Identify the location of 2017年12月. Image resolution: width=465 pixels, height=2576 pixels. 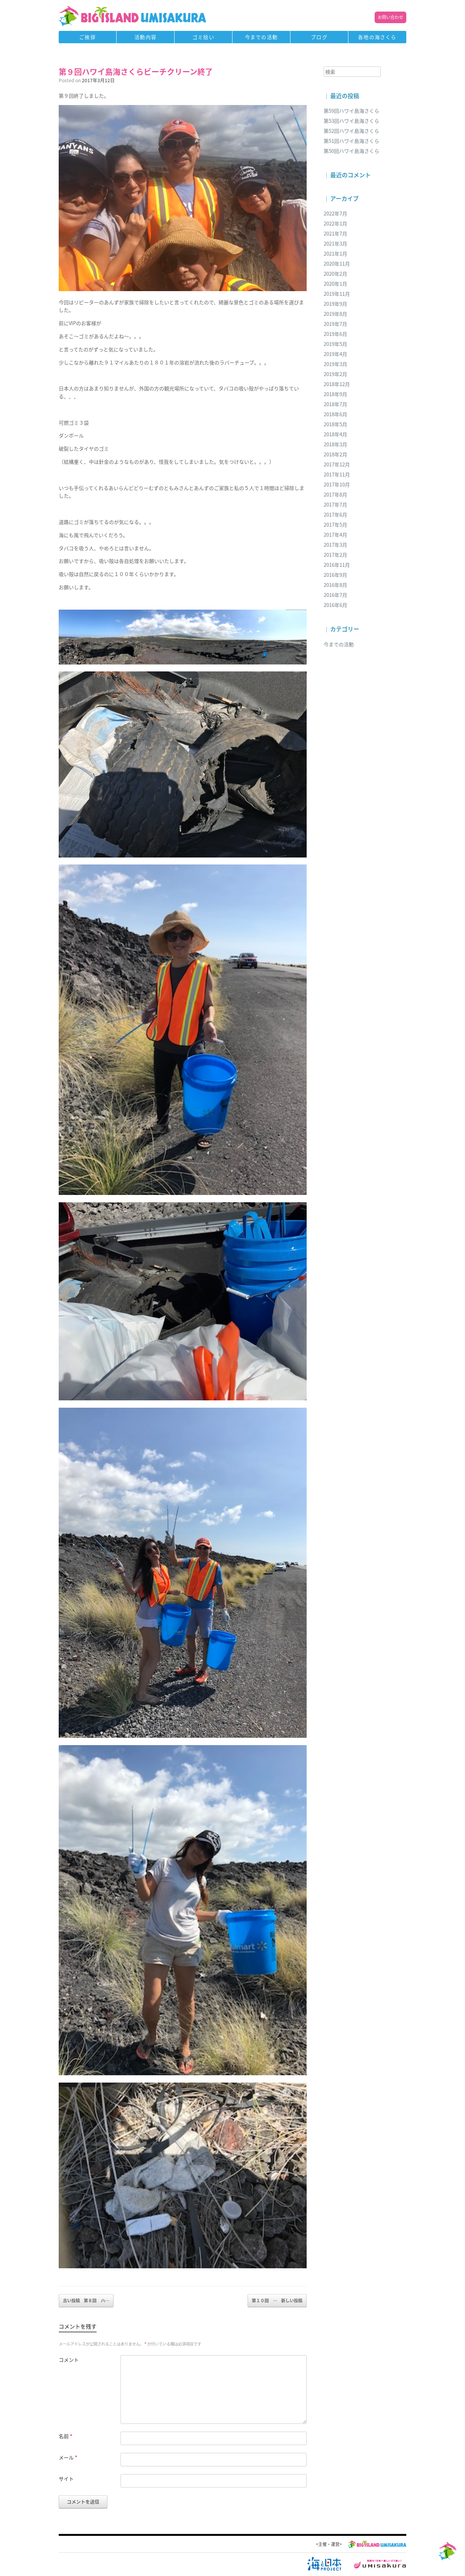
(337, 464).